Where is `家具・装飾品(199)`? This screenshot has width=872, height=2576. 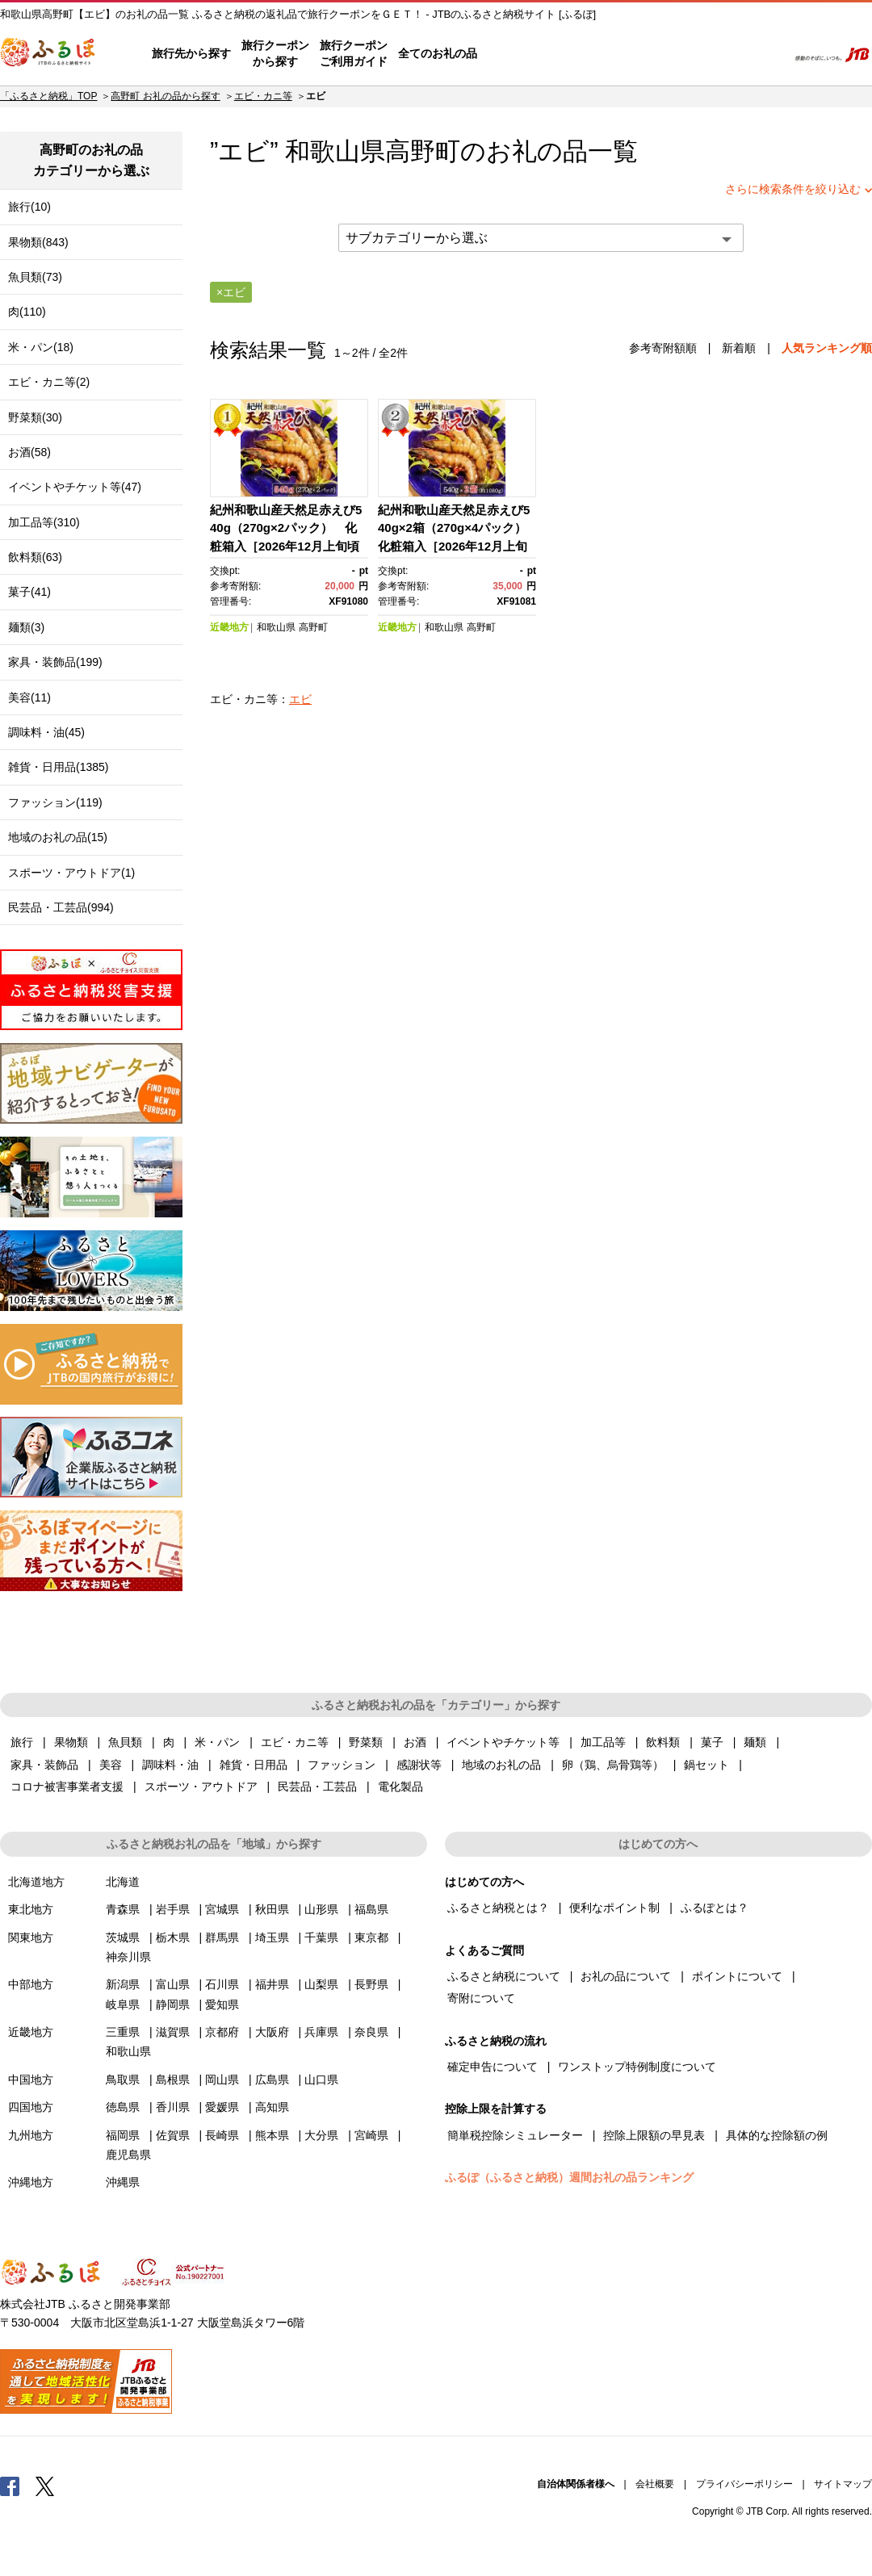 家具・装飾品(199) is located at coordinates (55, 662).